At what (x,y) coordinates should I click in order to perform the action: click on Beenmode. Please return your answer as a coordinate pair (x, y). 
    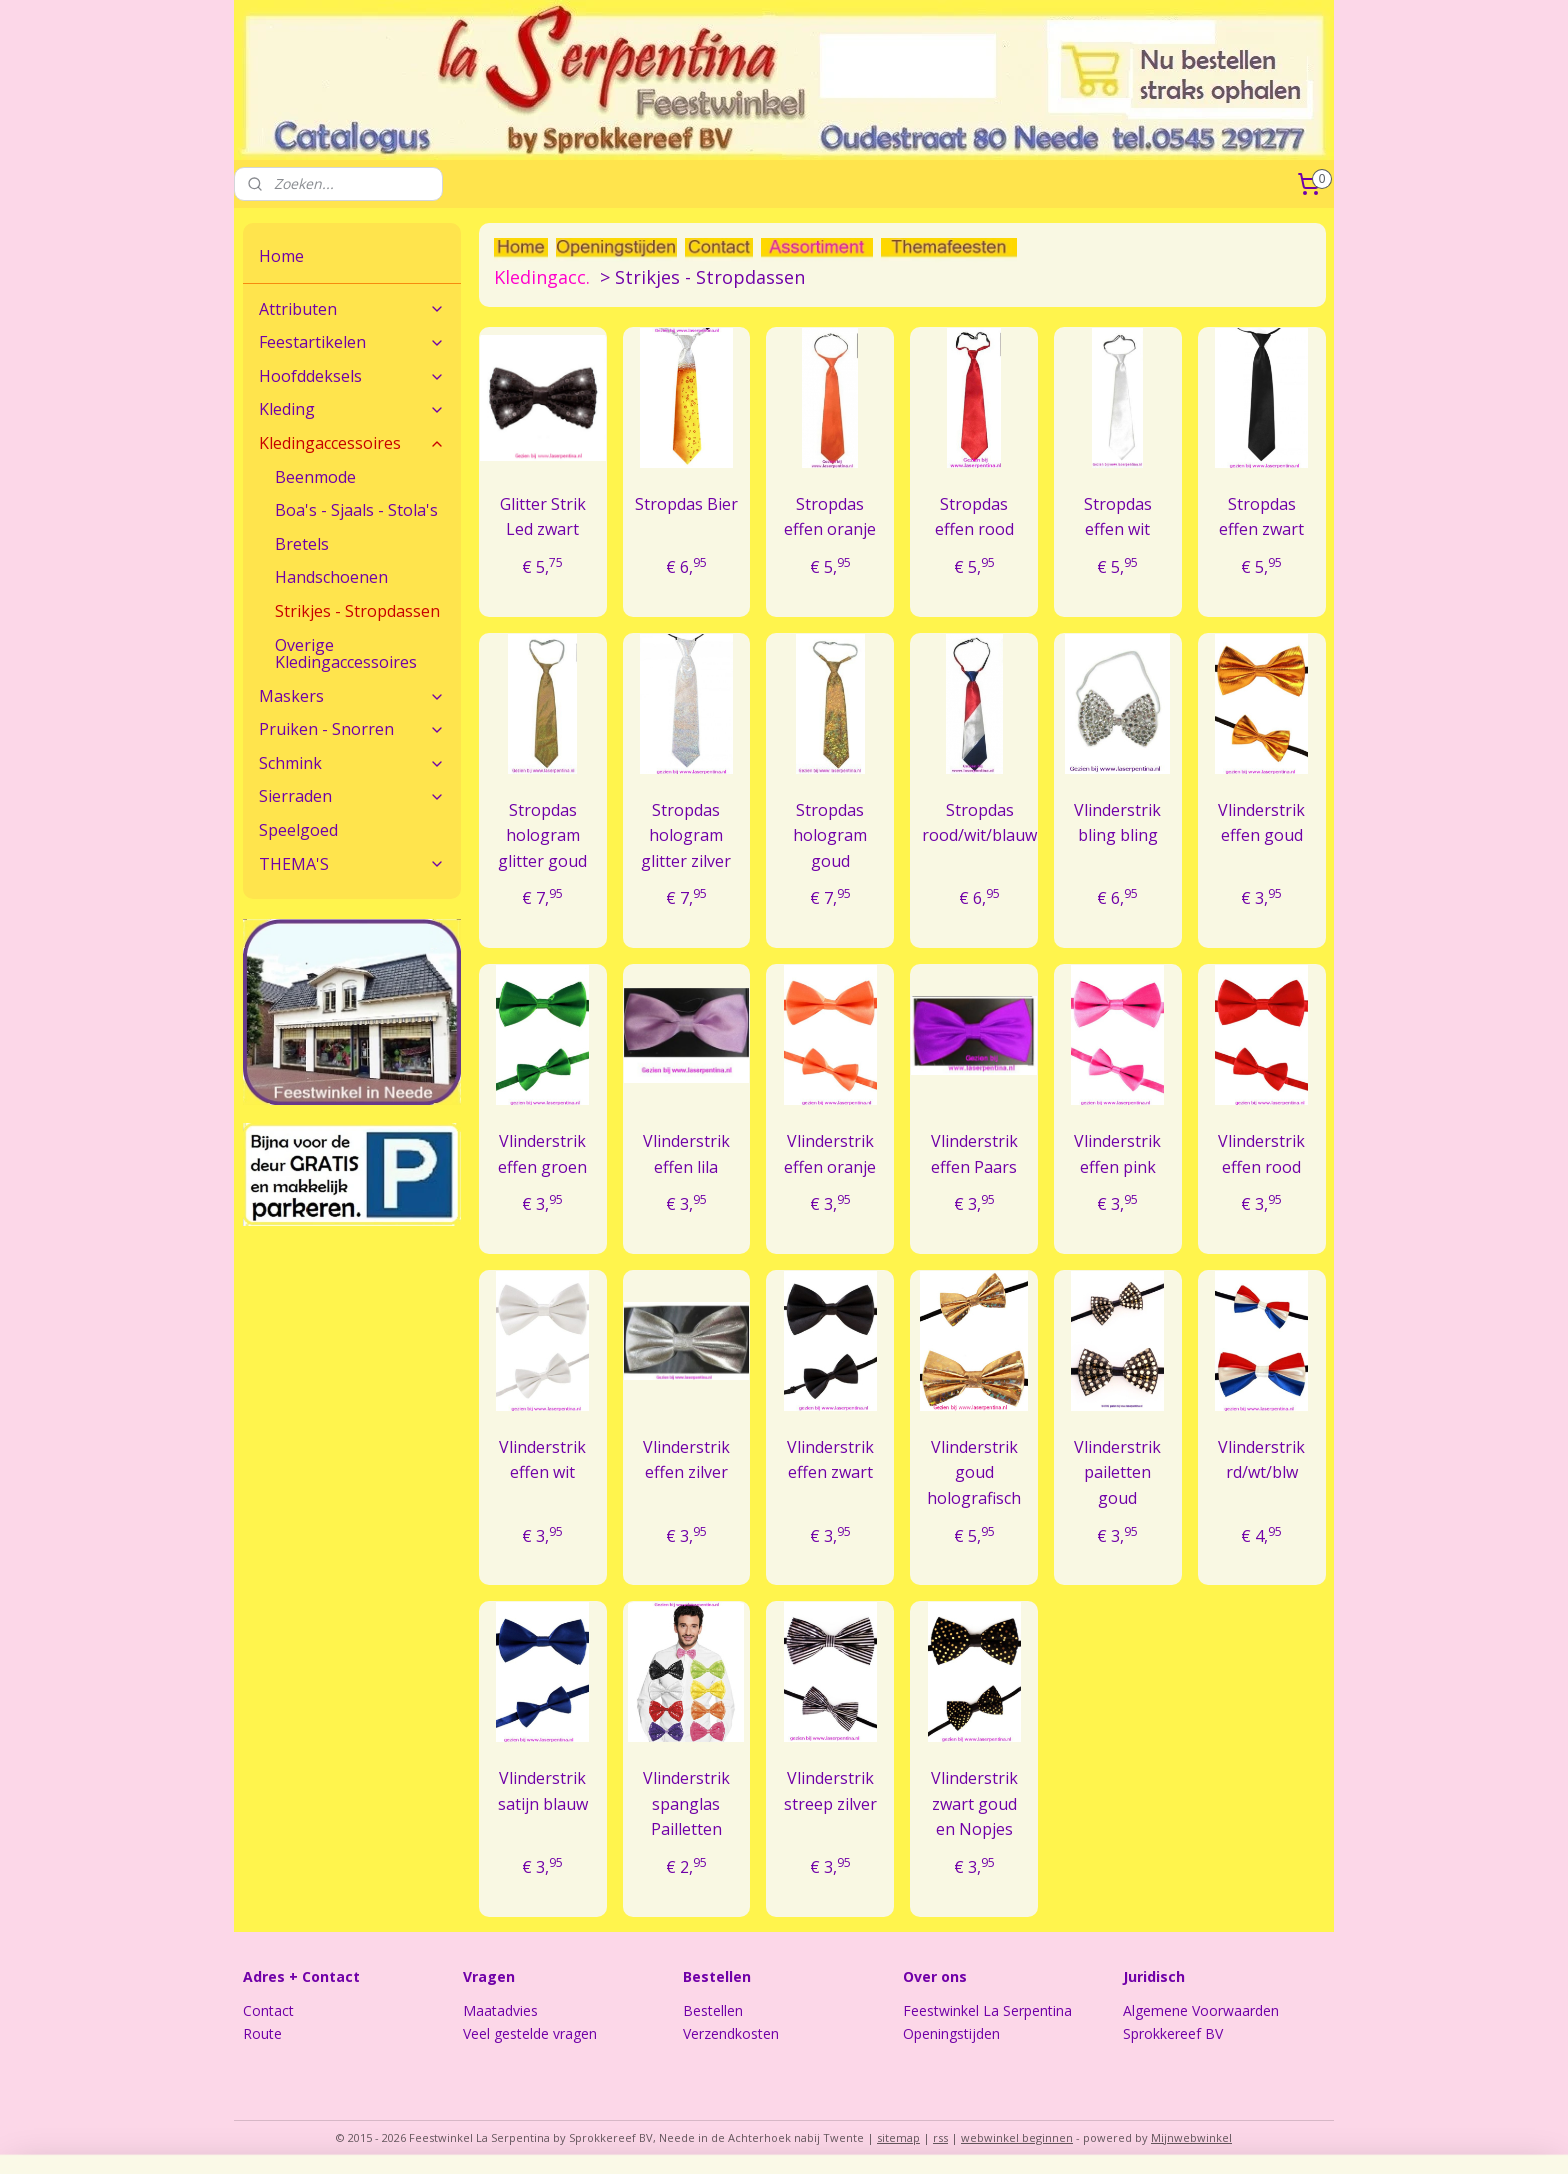
    Looking at the image, I should click on (315, 477).